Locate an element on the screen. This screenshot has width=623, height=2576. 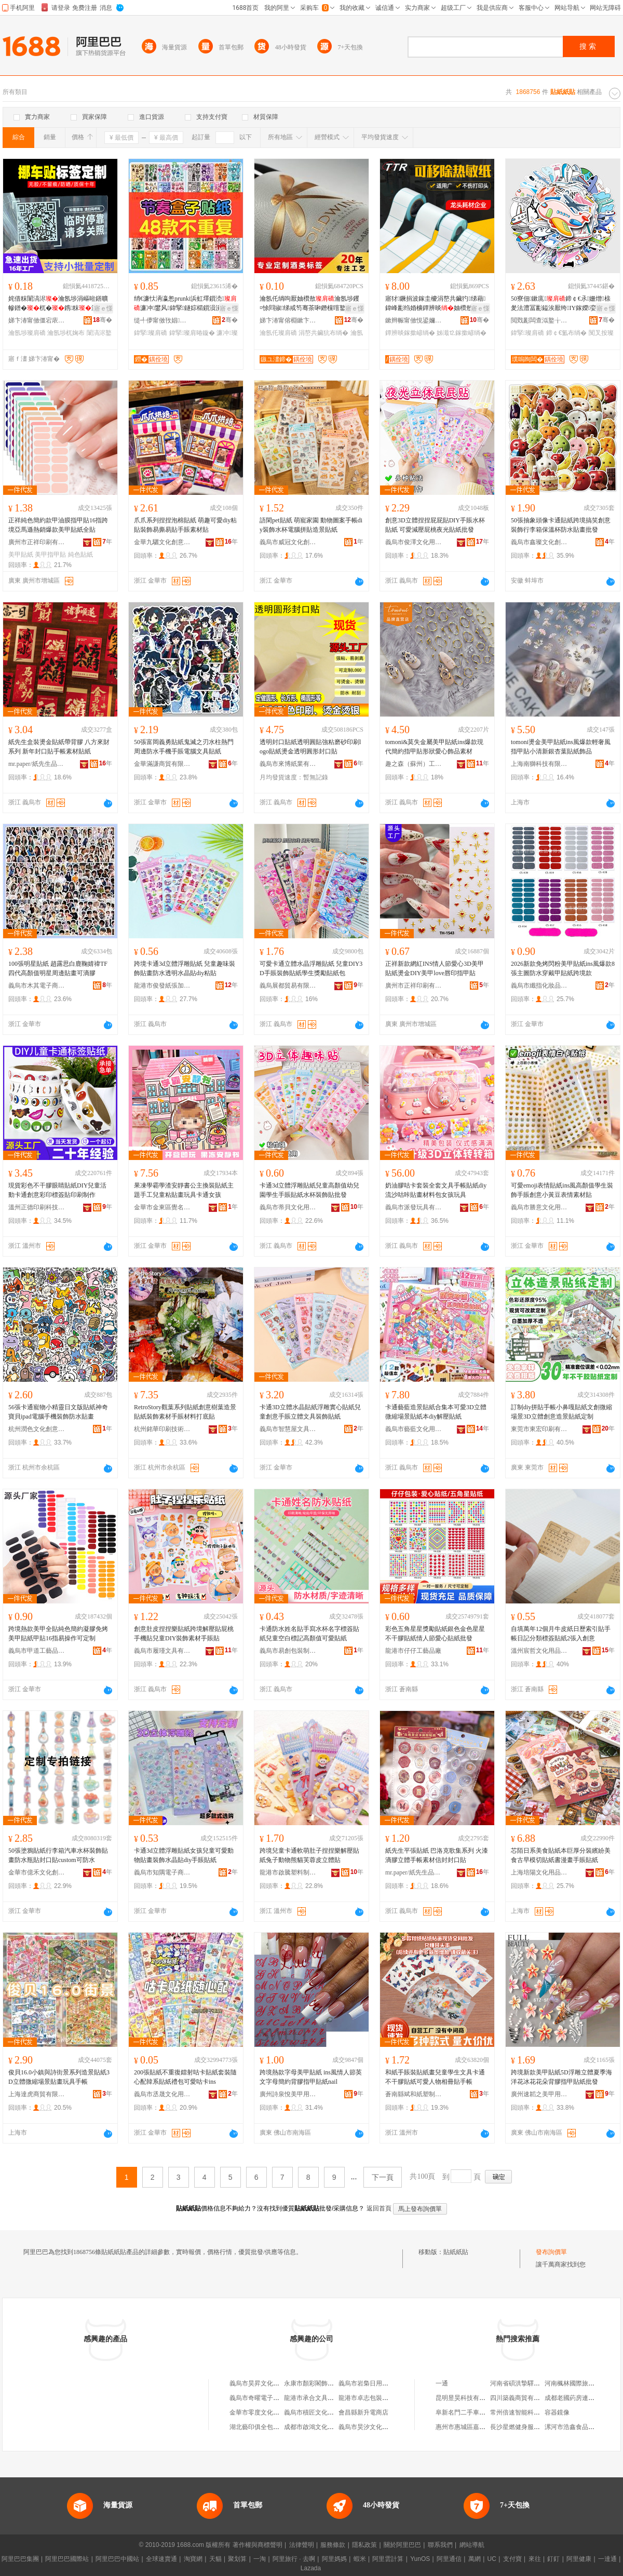
骞� is located at coordinates (102, 319).